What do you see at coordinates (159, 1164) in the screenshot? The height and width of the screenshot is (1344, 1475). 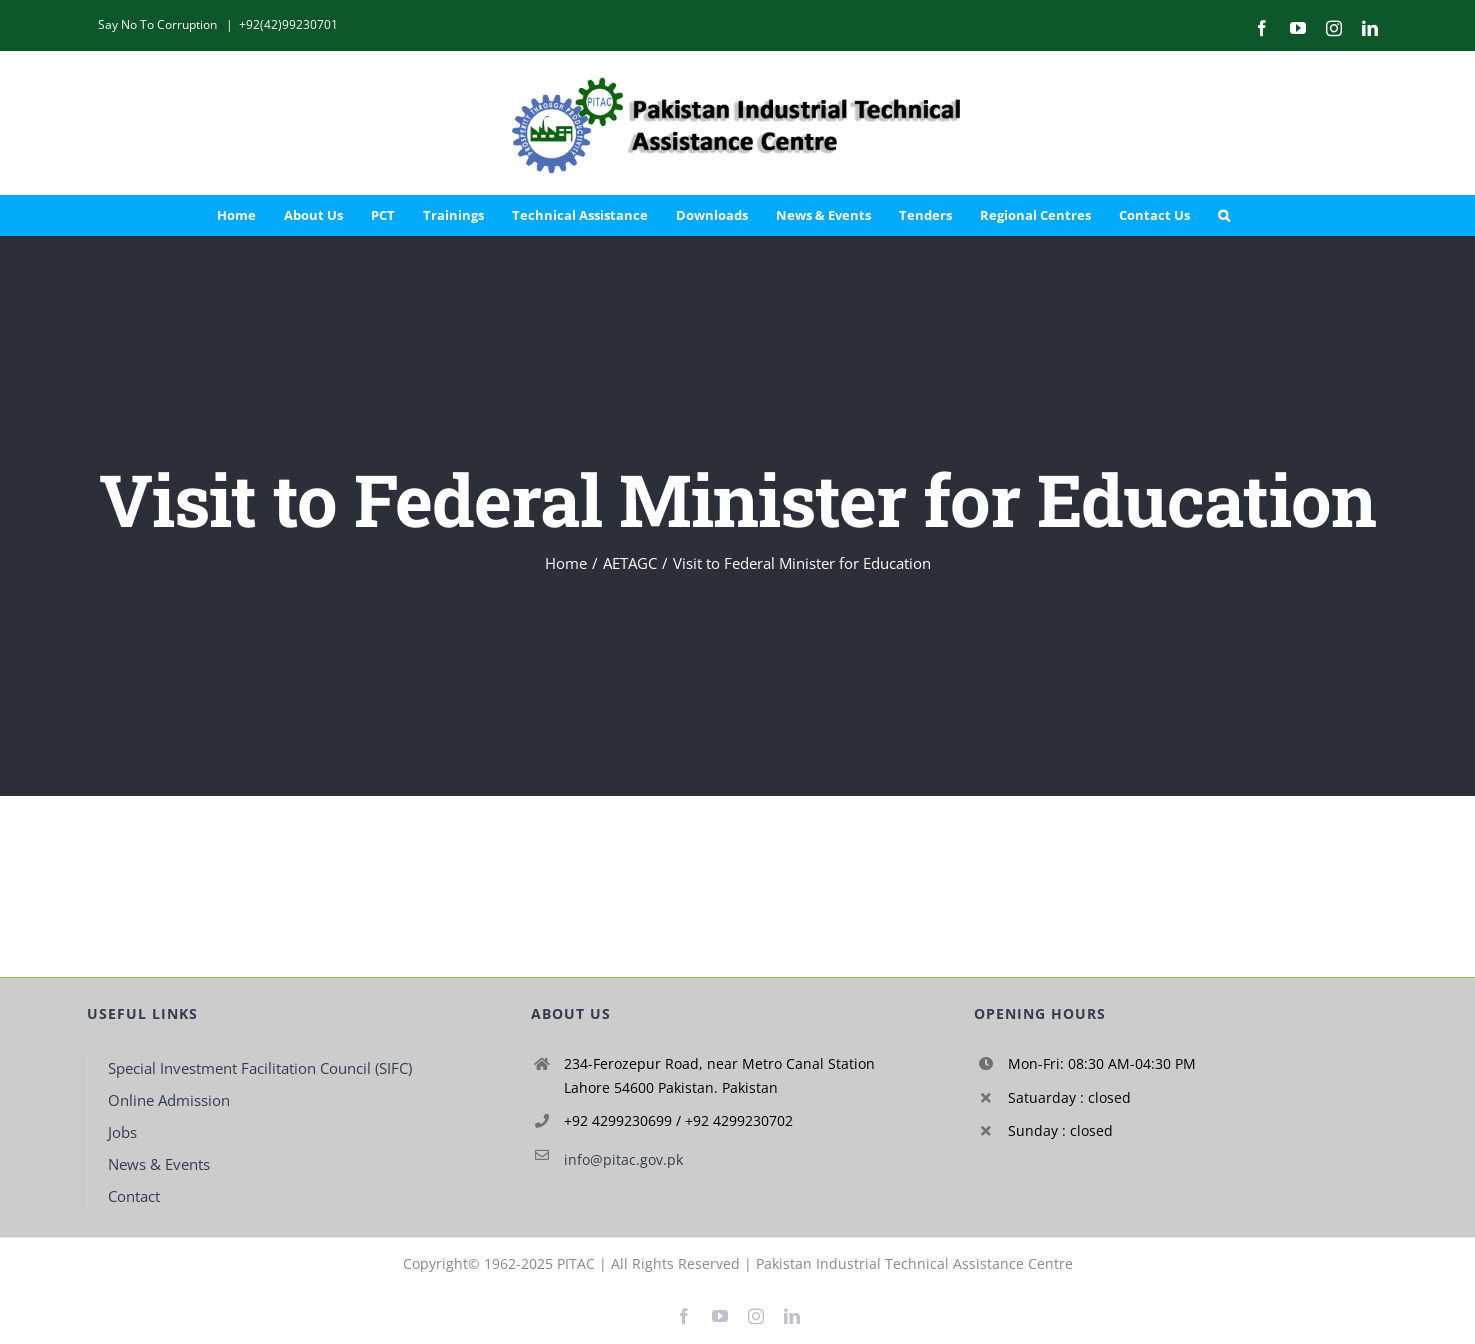 I see `News & Events` at bounding box center [159, 1164].